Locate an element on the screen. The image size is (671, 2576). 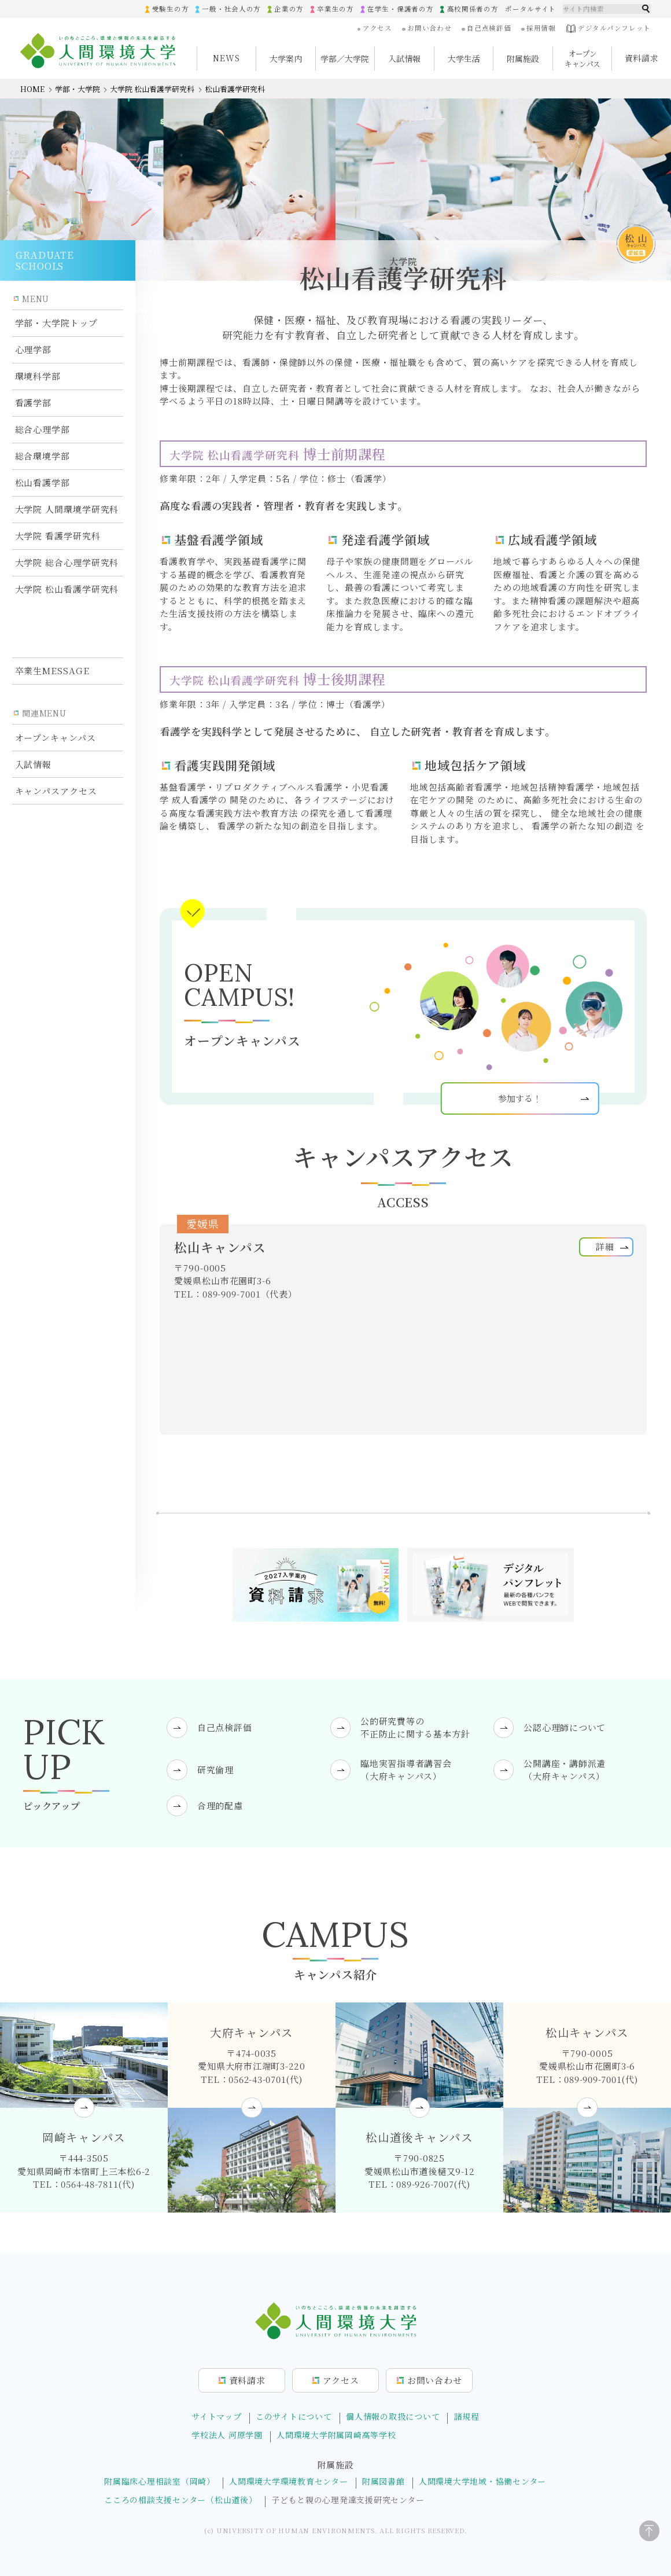
[ページトップに戻る] is located at coordinates (643, 2542).